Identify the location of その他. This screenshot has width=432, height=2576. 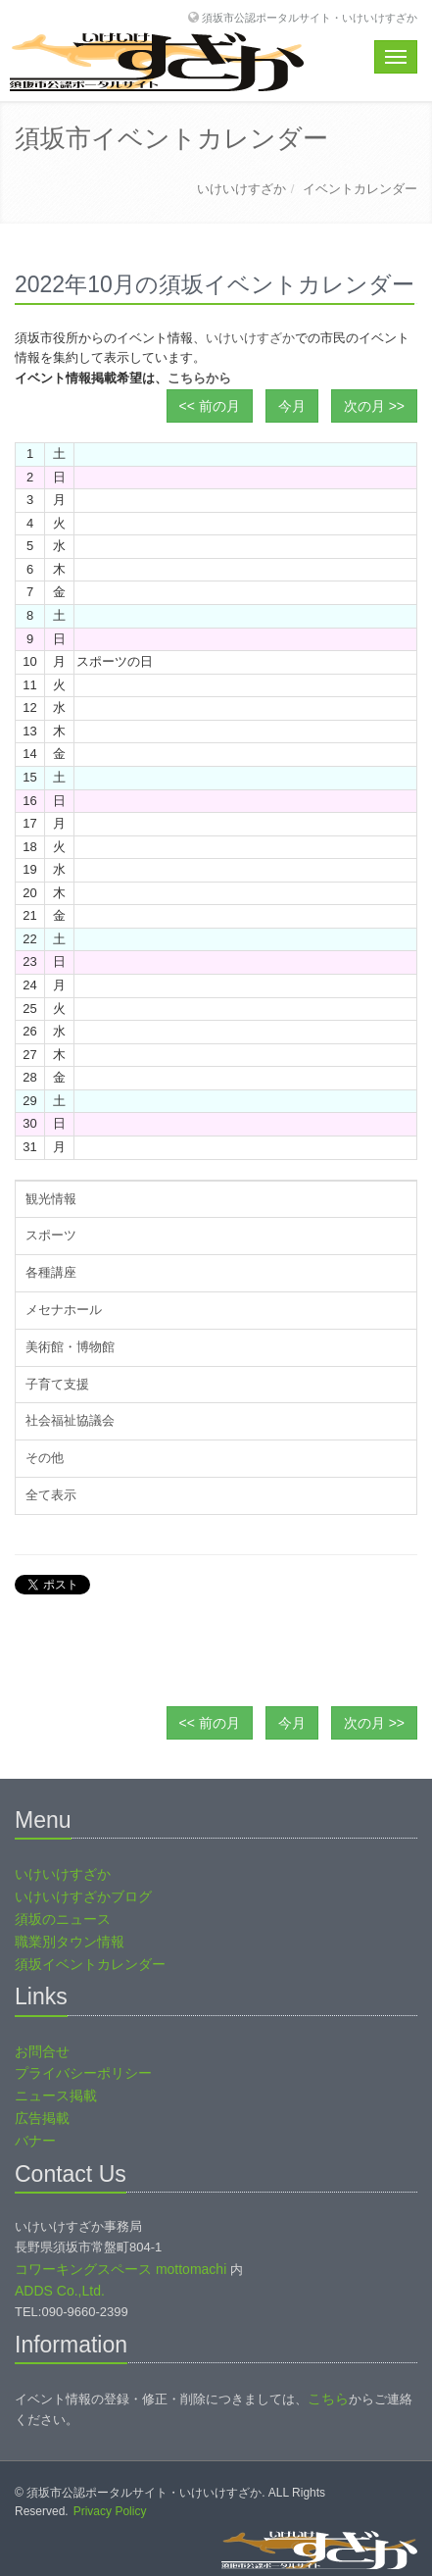
(44, 1457).